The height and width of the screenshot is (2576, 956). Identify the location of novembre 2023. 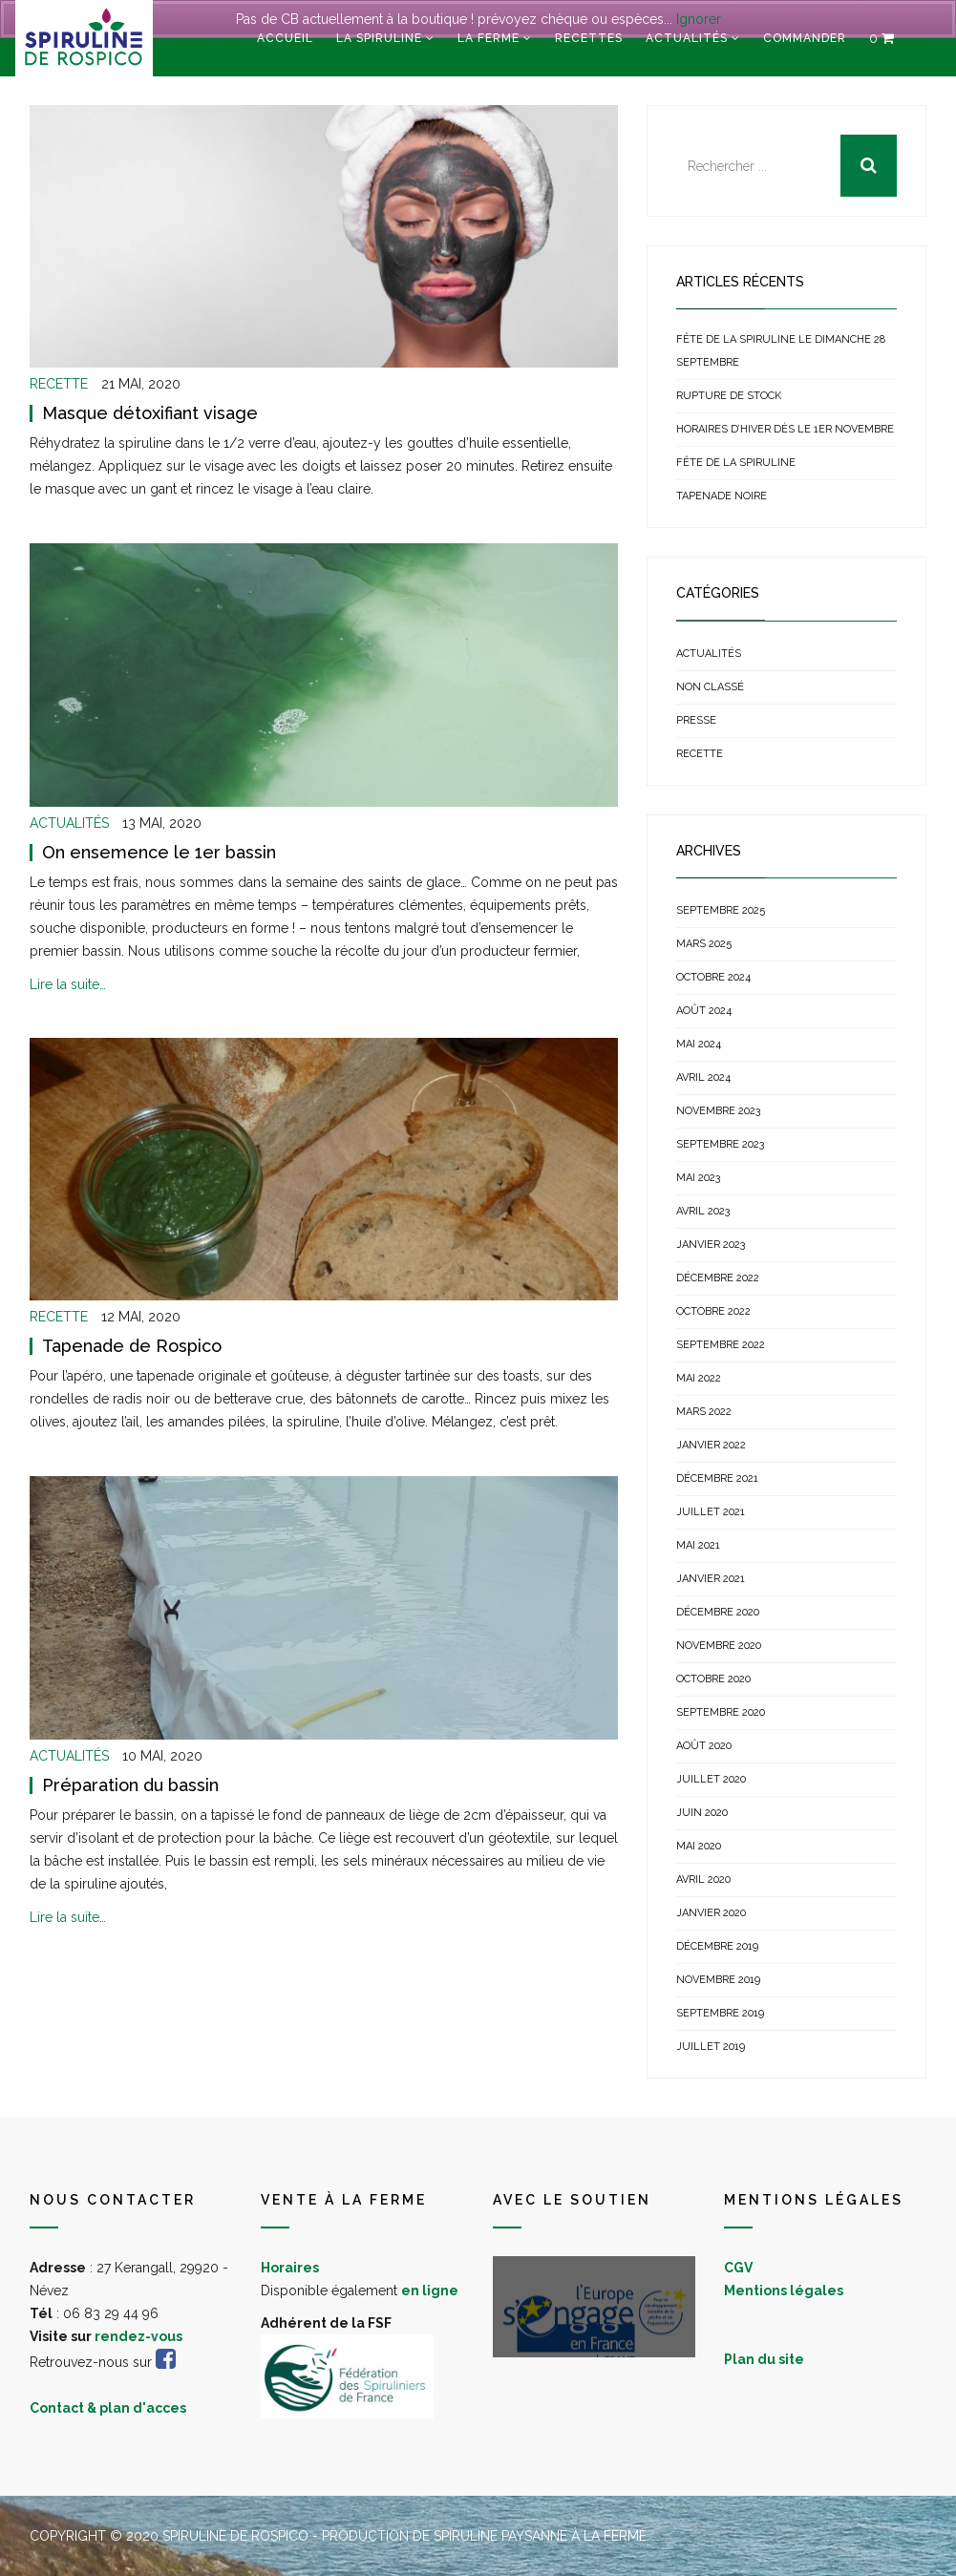
(718, 1111).